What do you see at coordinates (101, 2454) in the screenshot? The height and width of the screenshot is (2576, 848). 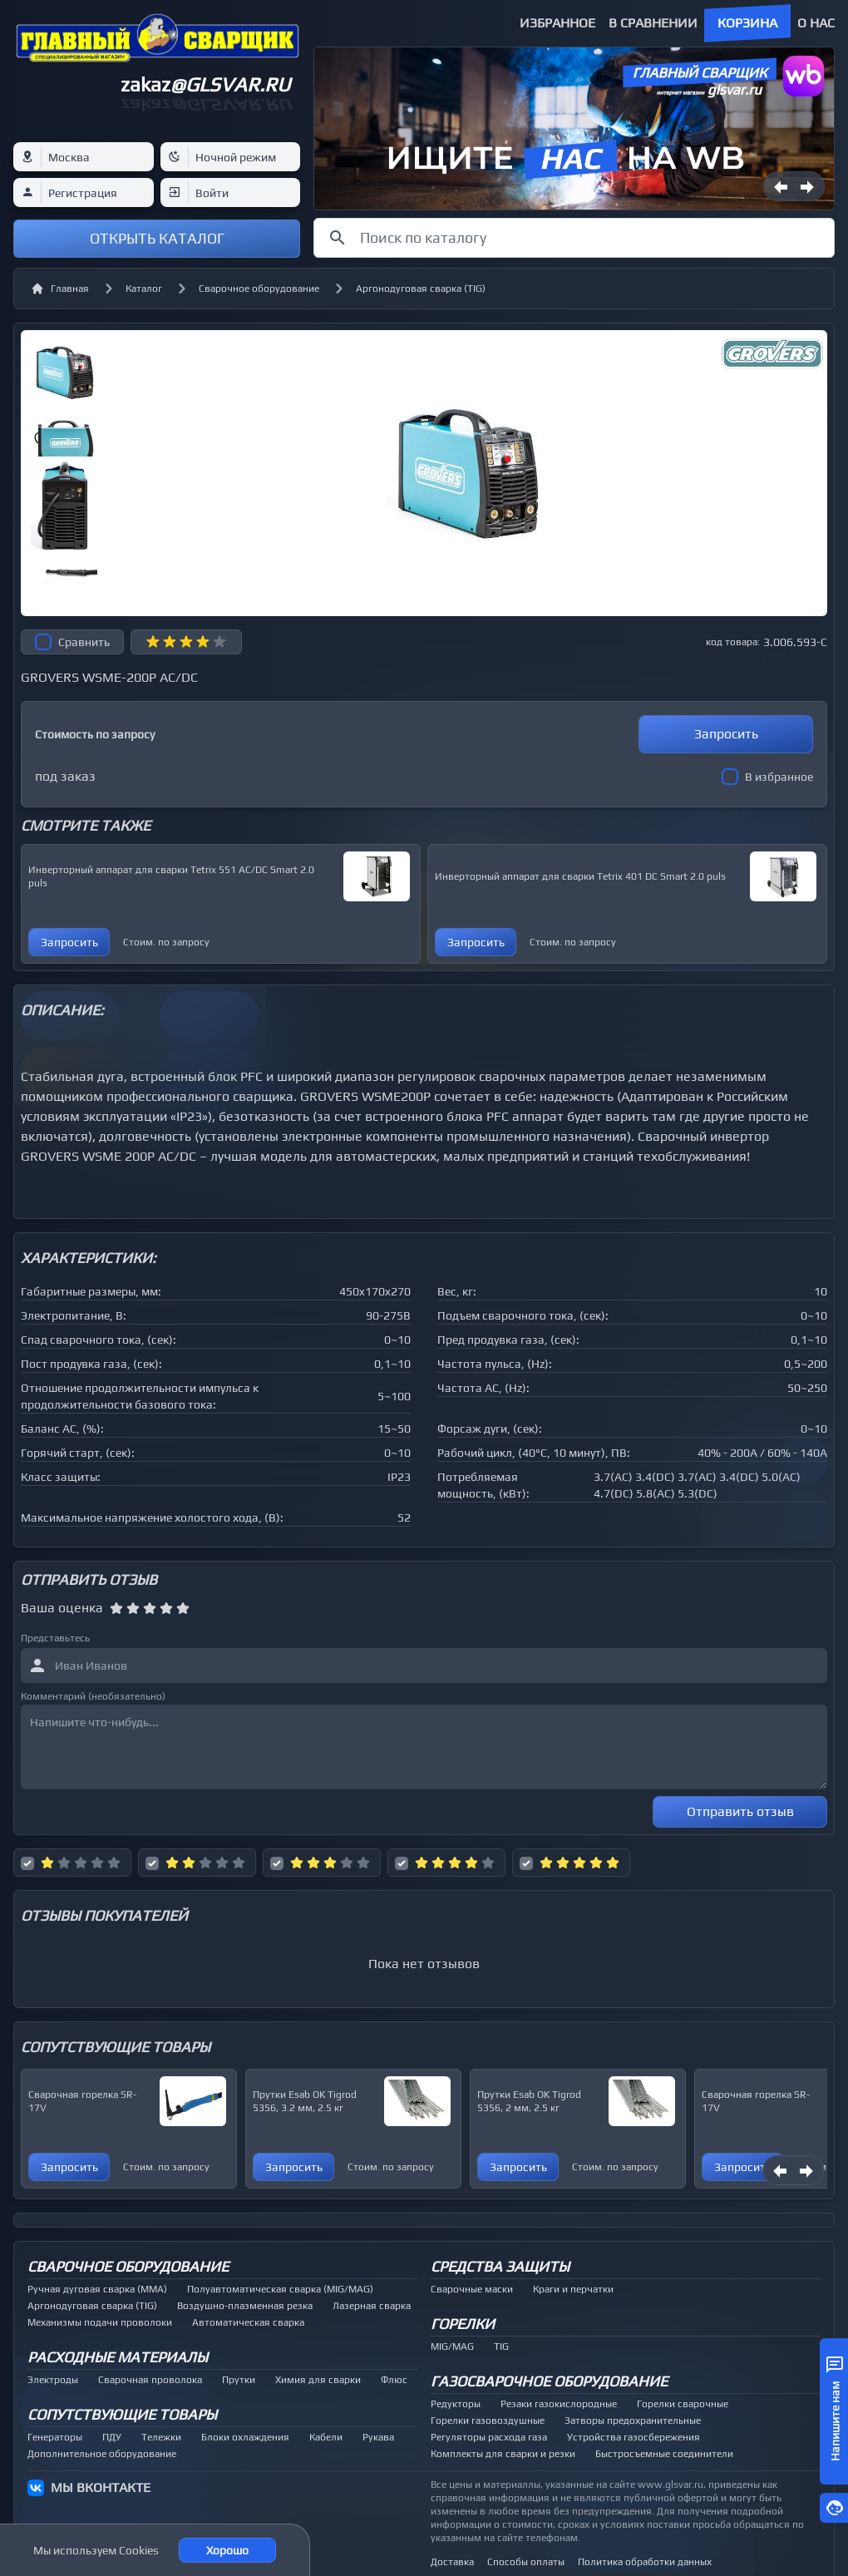 I see `Дополнительное оборудование` at bounding box center [101, 2454].